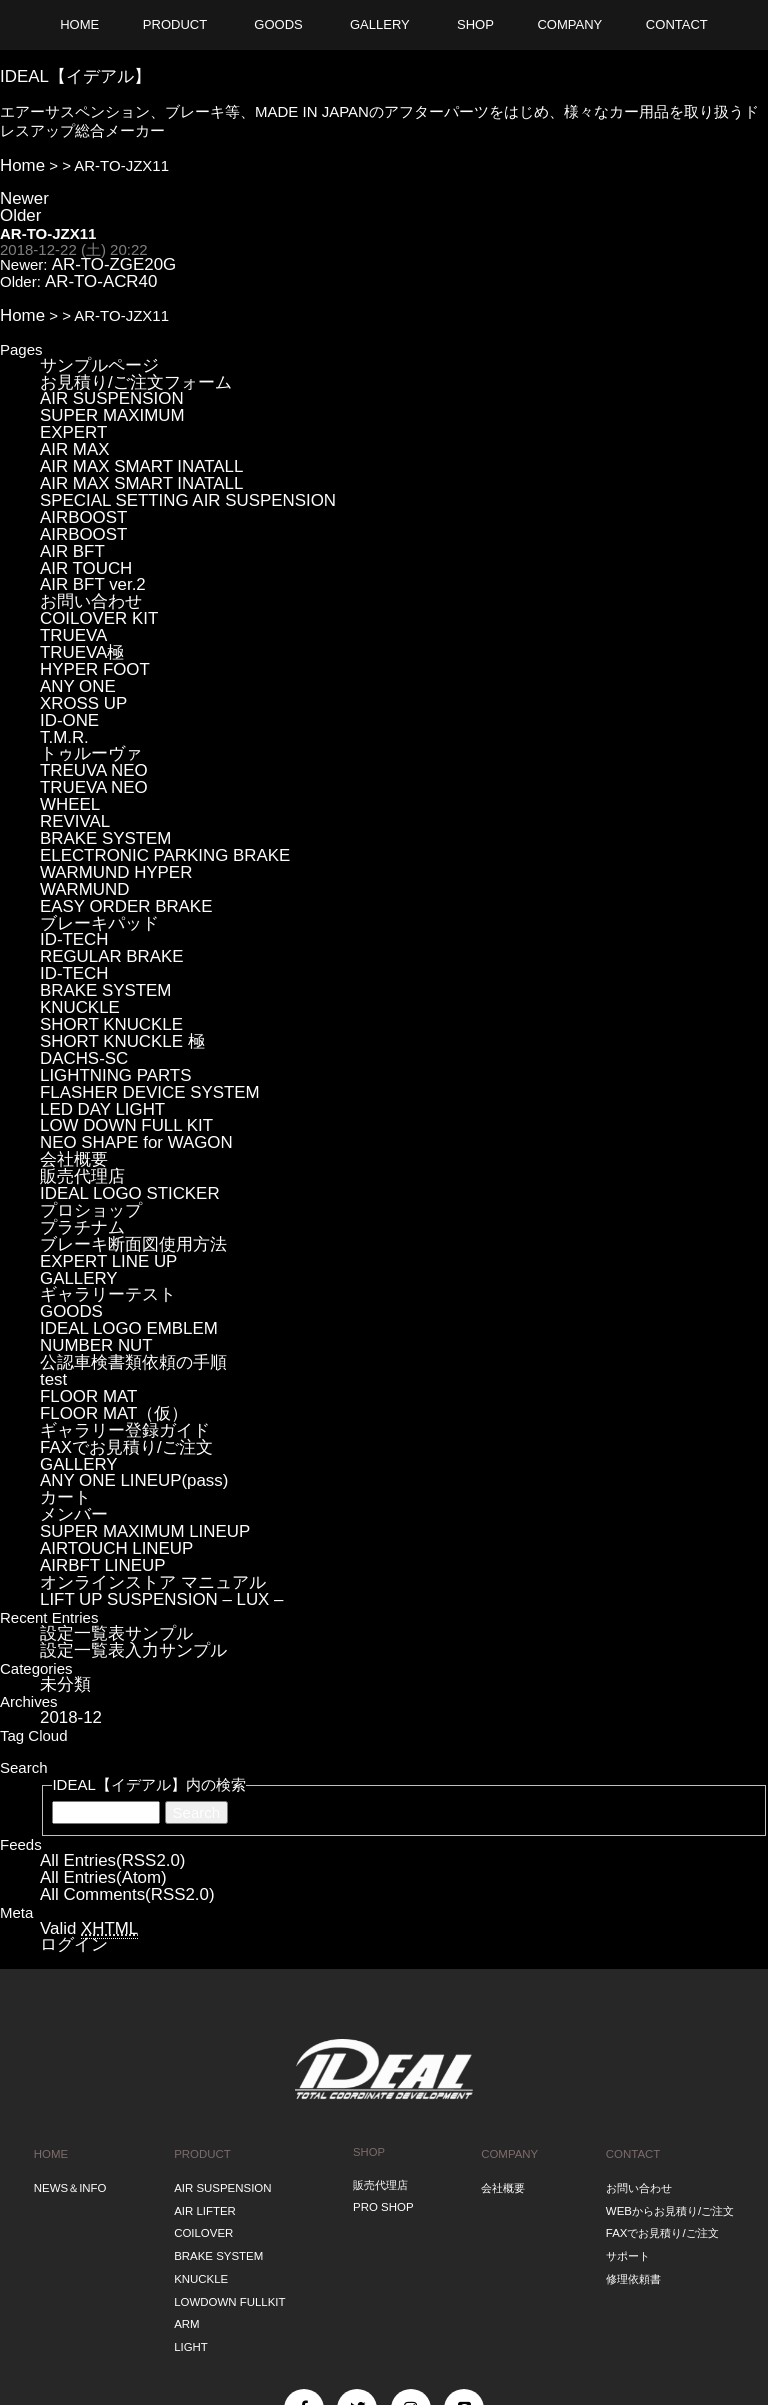 This screenshot has height=2405, width=768. I want to click on COILOVER KIT, so click(92, 572).